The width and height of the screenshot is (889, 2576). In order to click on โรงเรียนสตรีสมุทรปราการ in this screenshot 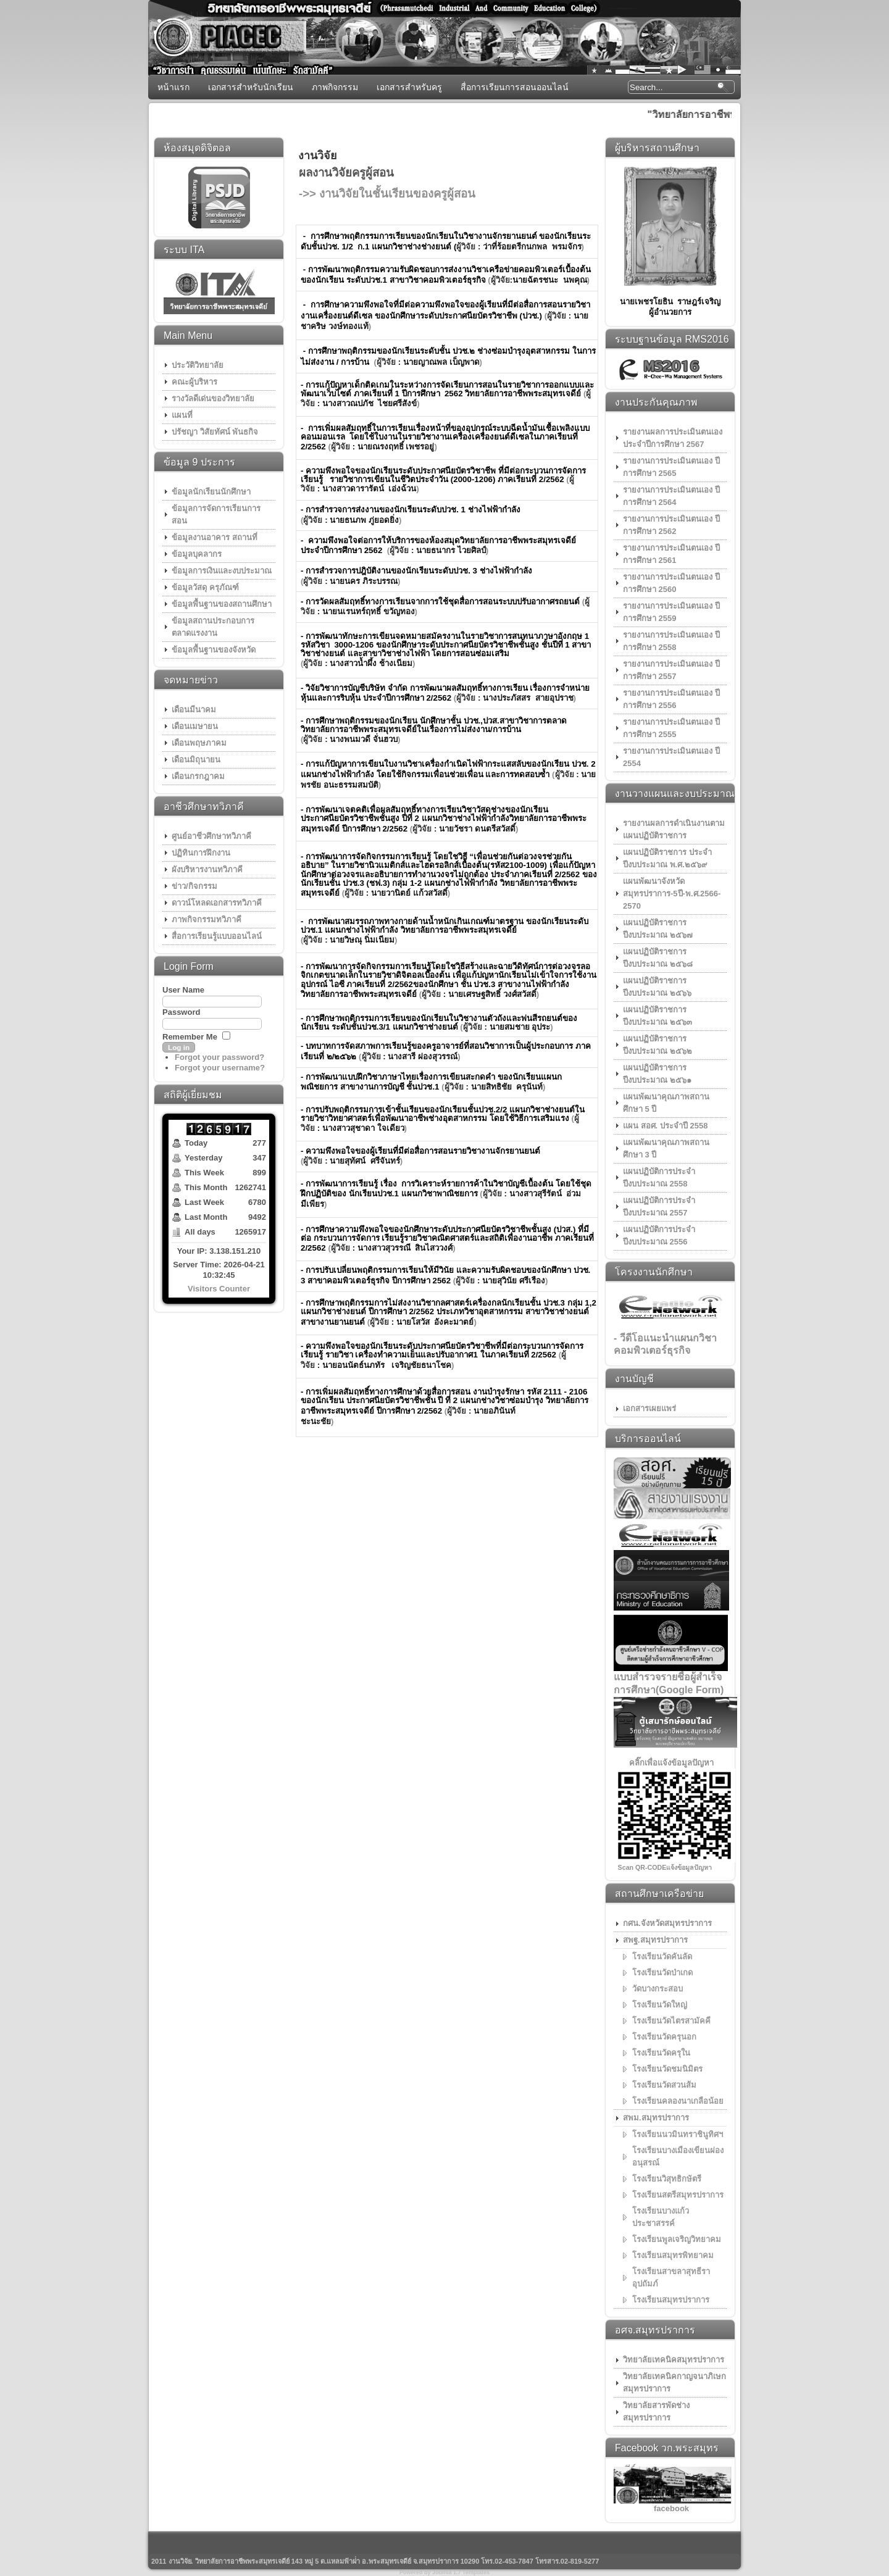, I will do `click(678, 2194)`.